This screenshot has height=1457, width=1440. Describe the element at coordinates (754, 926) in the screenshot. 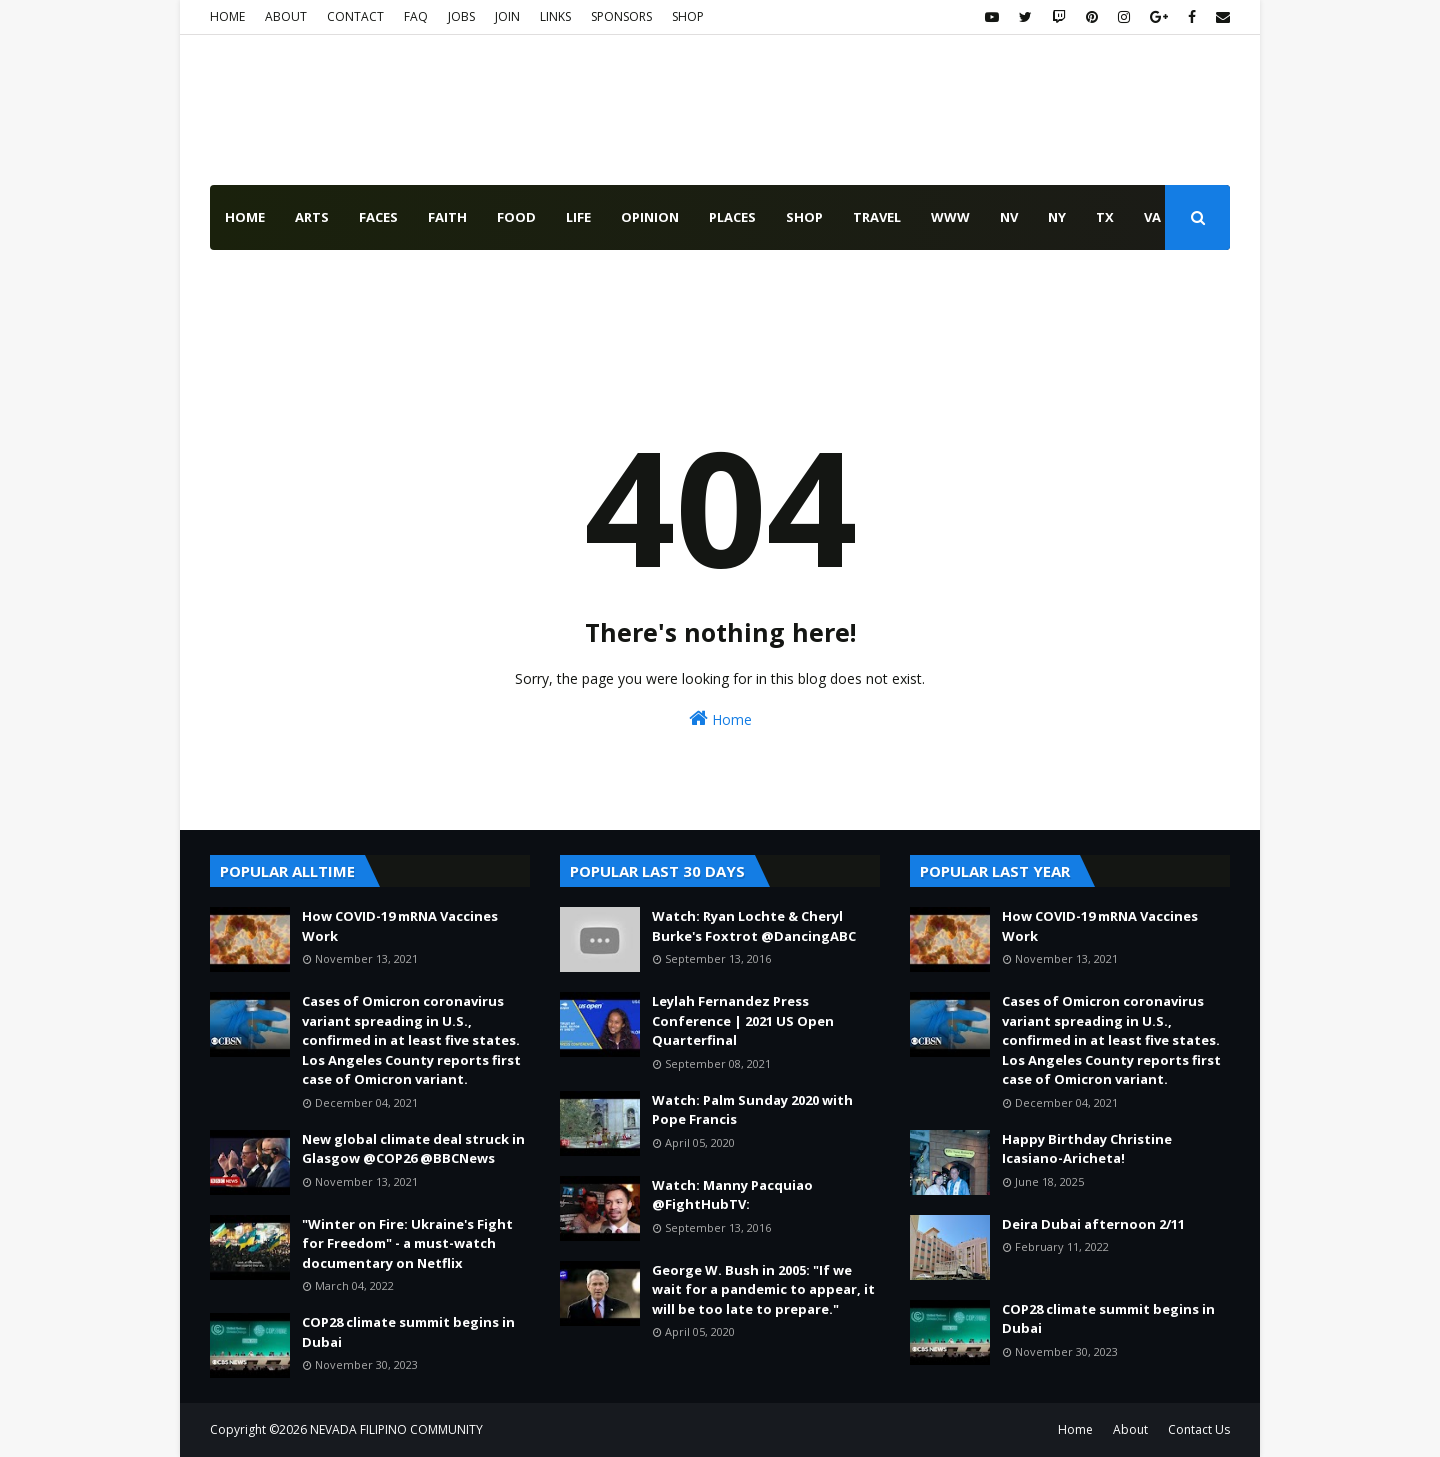

I see `Watch: Ryan Lochte & Cheryl Burke's Foxtrot @DancingABC` at that location.